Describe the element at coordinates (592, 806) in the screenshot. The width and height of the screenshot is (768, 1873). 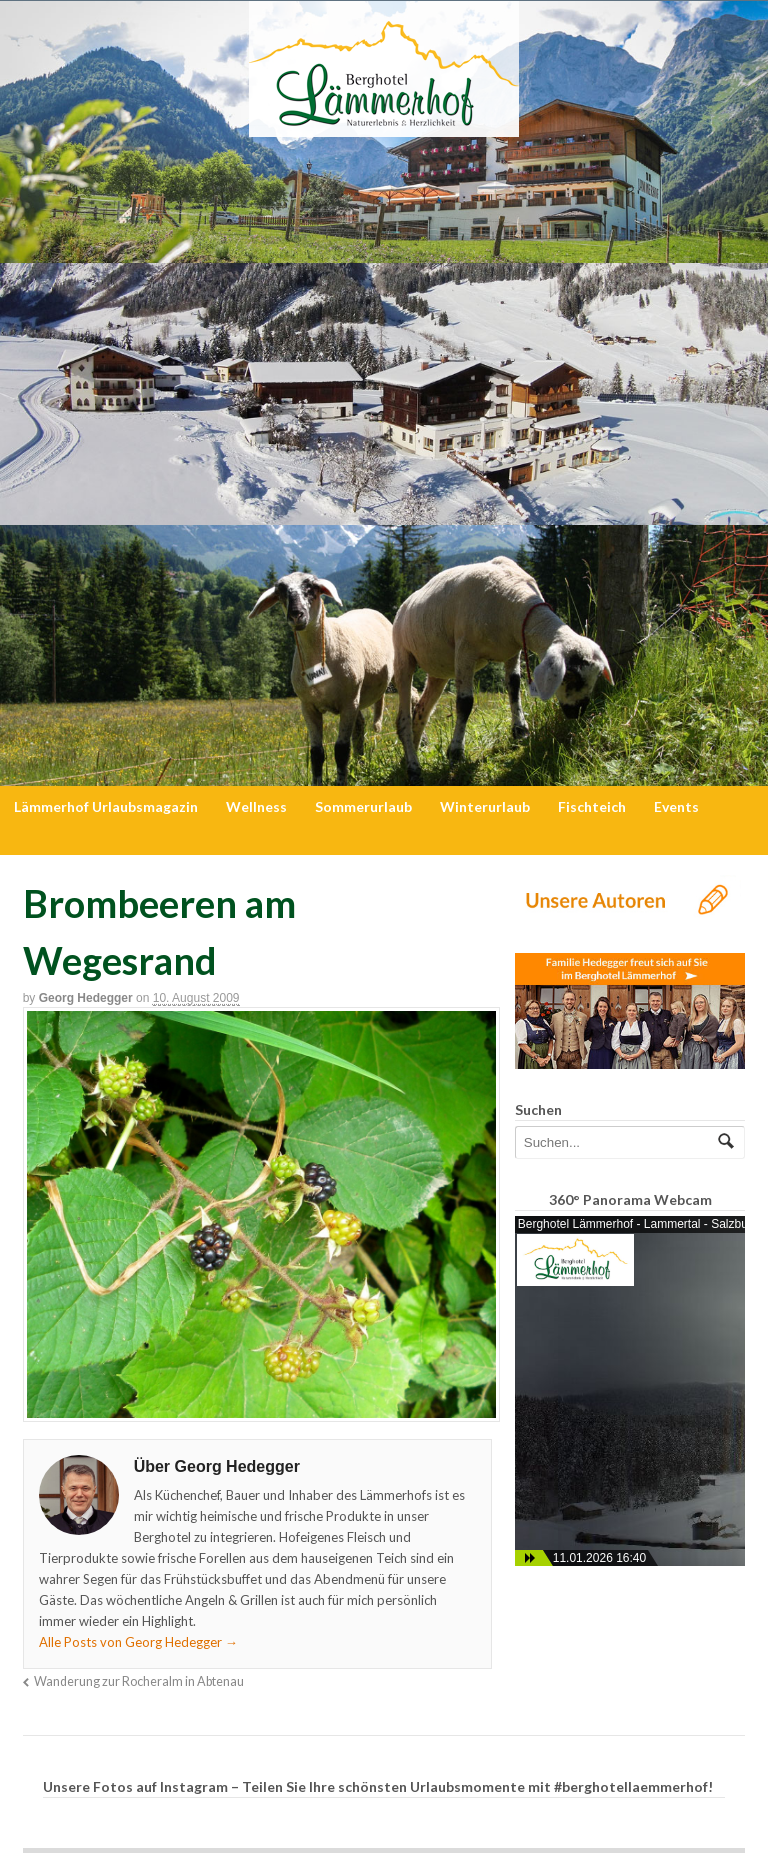
I see `Fischteich` at that location.